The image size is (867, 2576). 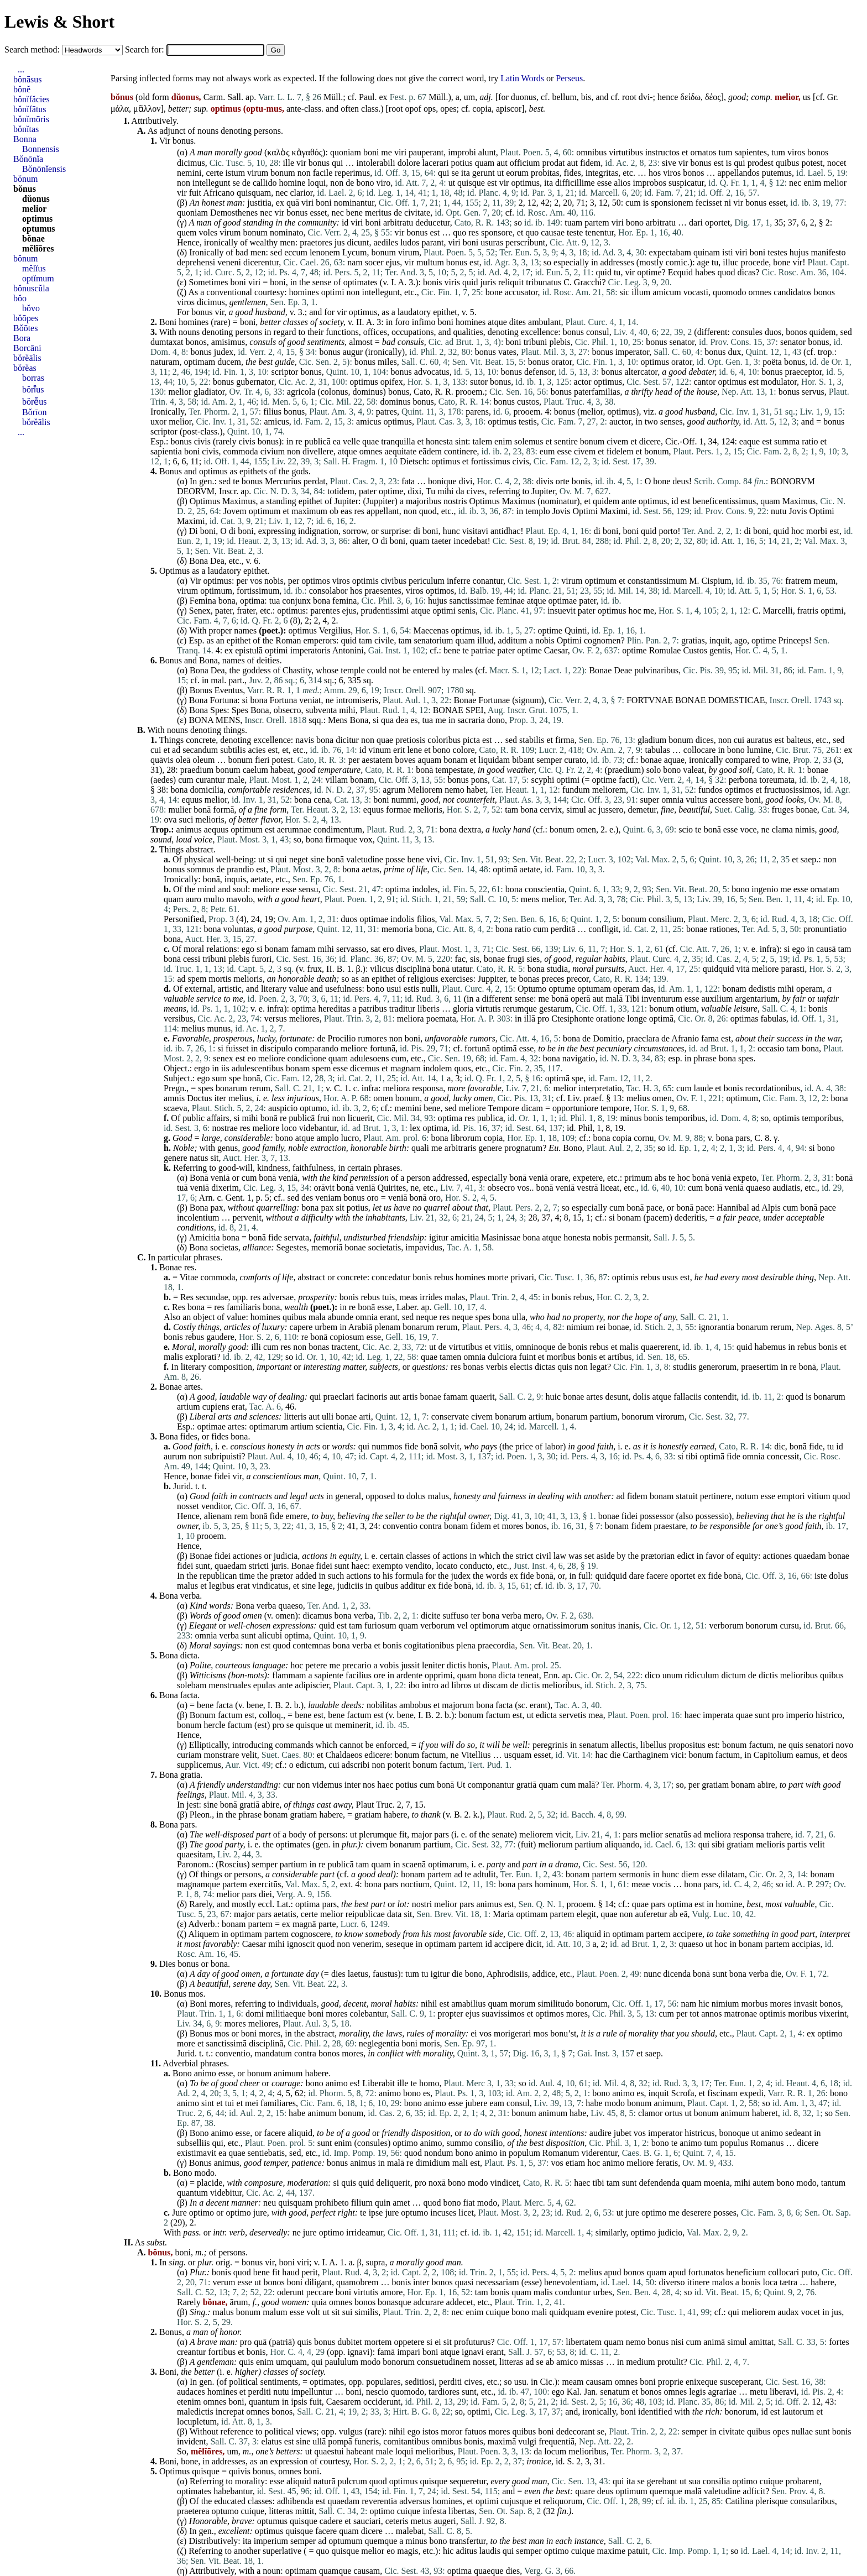 I want to click on dimidium, so click(x=432, y=2162).